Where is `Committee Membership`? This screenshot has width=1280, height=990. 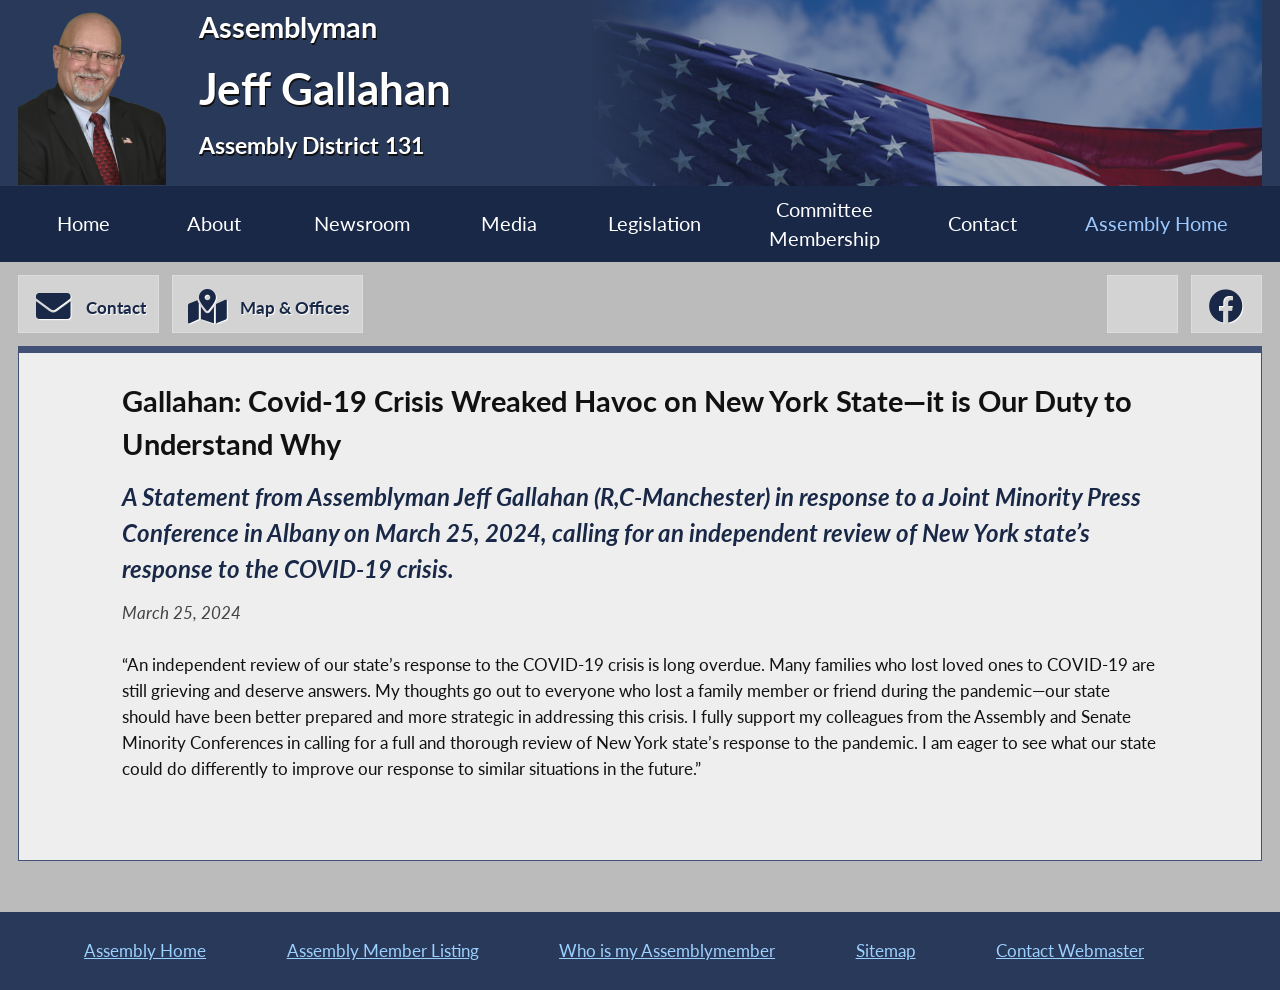
Committee Membership is located at coordinates (824, 224).